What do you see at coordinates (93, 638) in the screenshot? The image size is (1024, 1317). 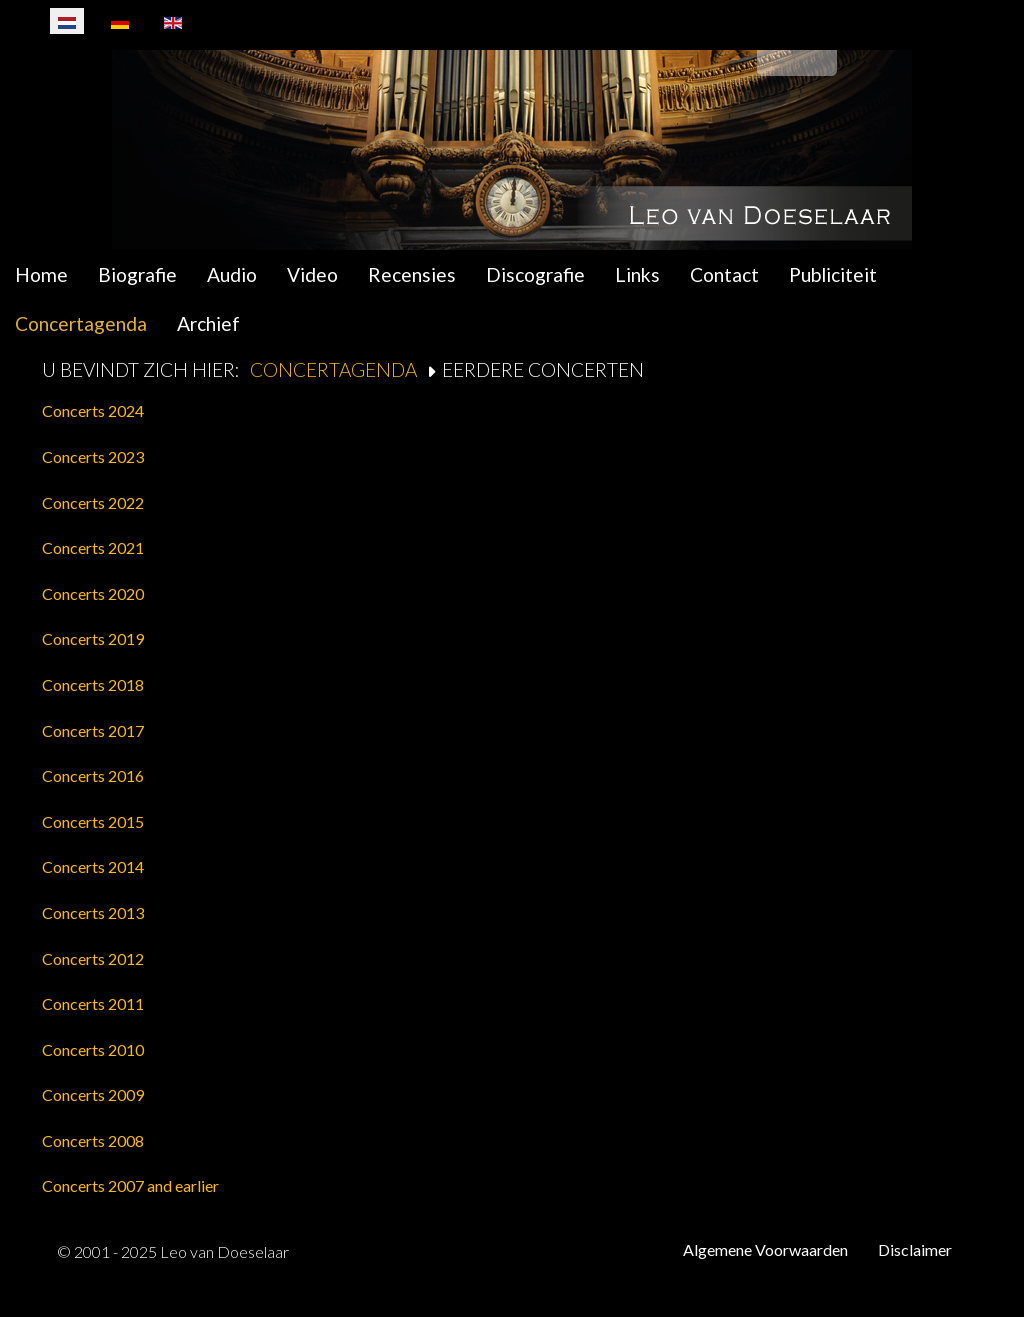 I see `Concerts 2019` at bounding box center [93, 638].